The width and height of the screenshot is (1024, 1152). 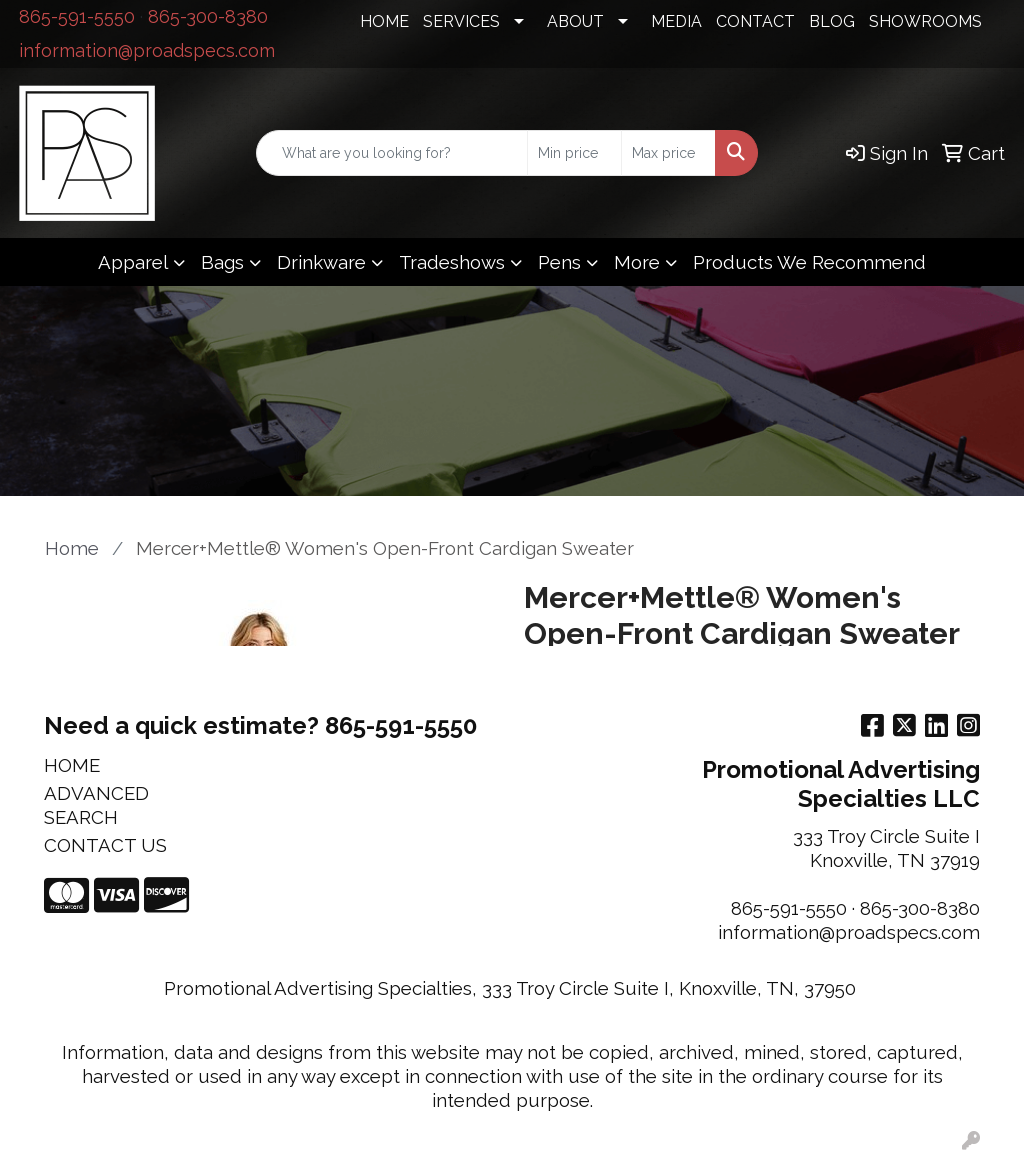 I want to click on information@proadspecs.com, so click(x=147, y=50).